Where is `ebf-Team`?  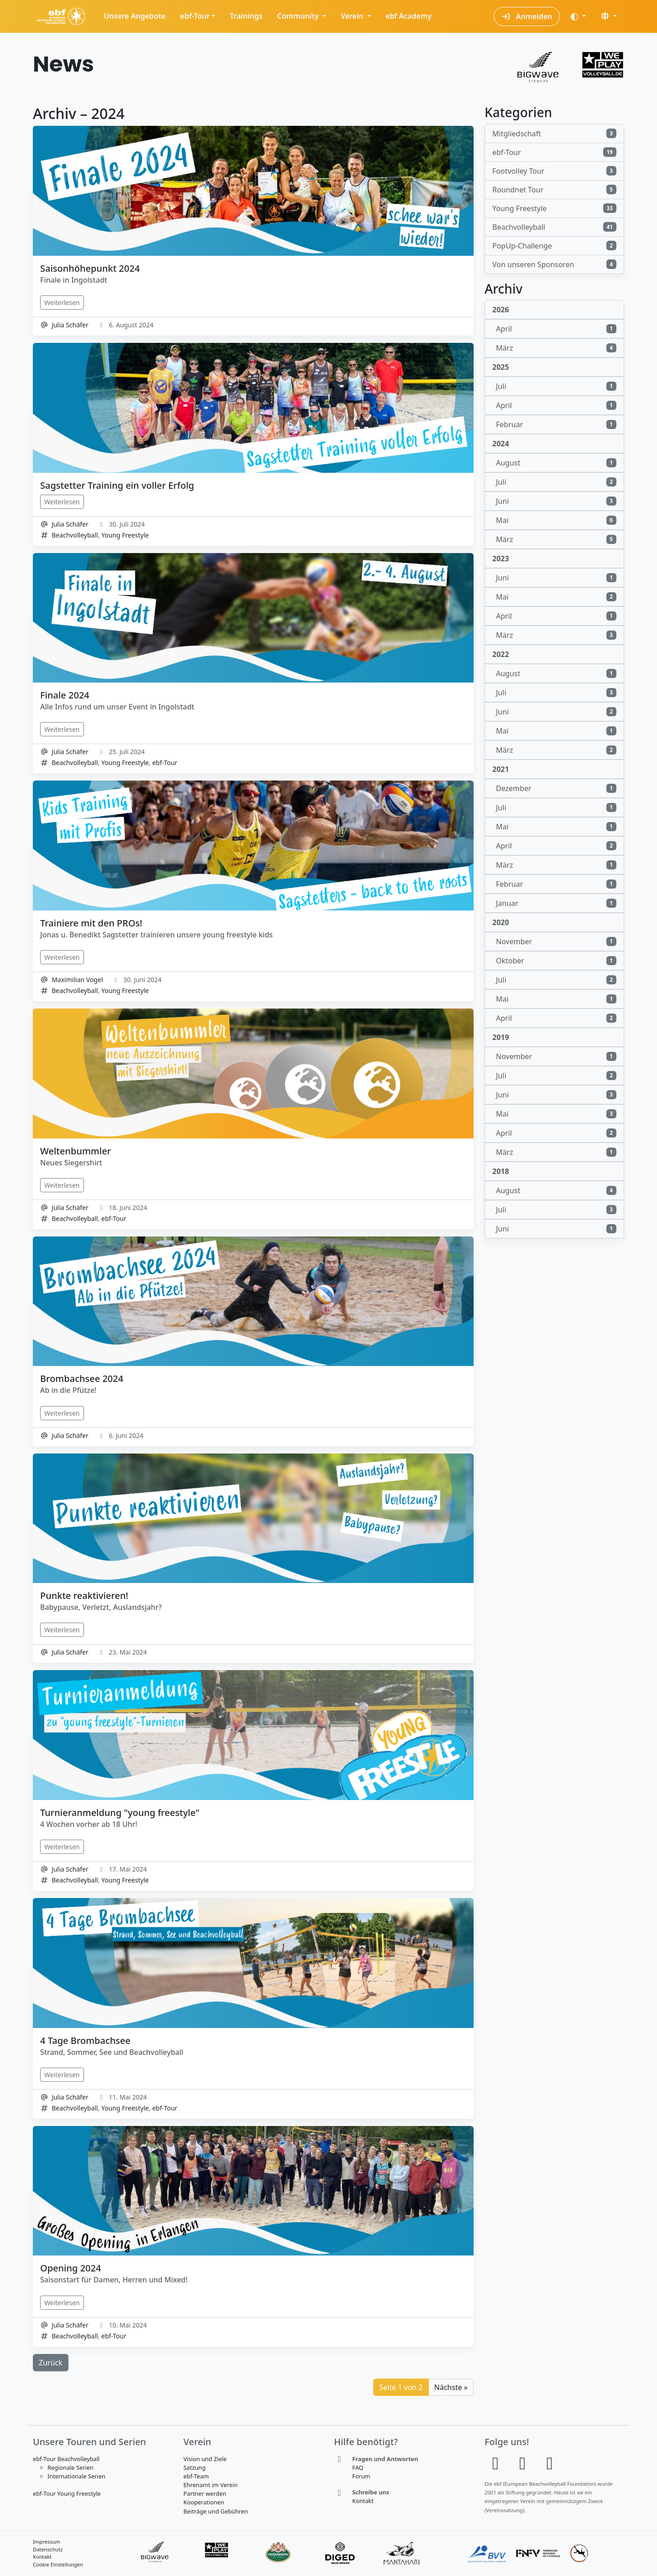 ebf-Team is located at coordinates (196, 2476).